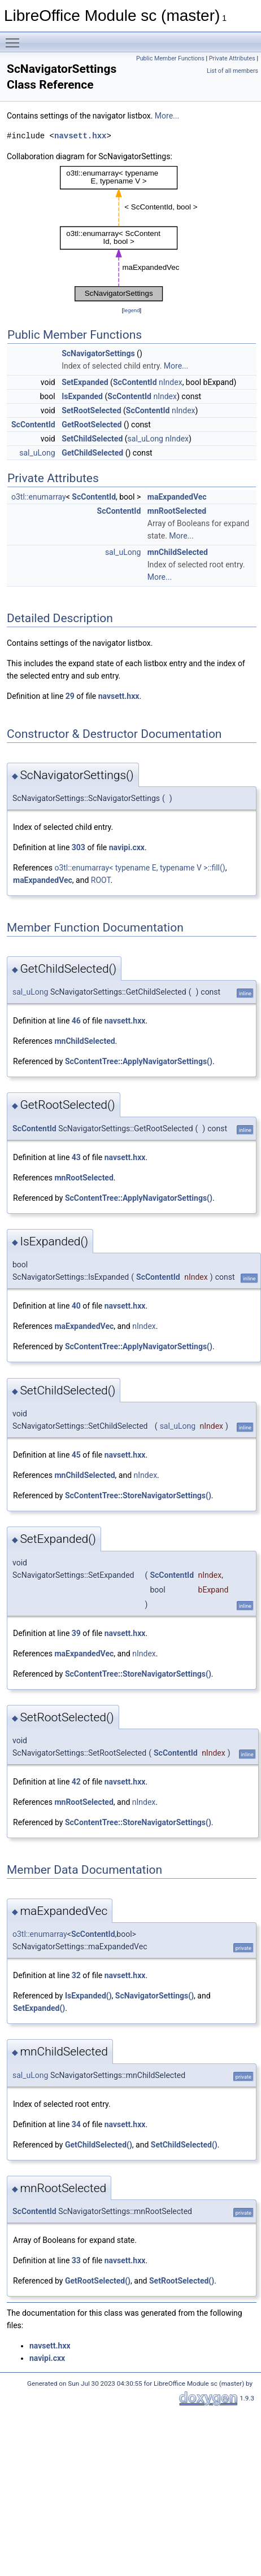 Image resolution: width=261 pixels, height=2576 pixels. Describe the element at coordinates (15, 37) in the screenshot. I see `Toggle main menu visibility` at that location.